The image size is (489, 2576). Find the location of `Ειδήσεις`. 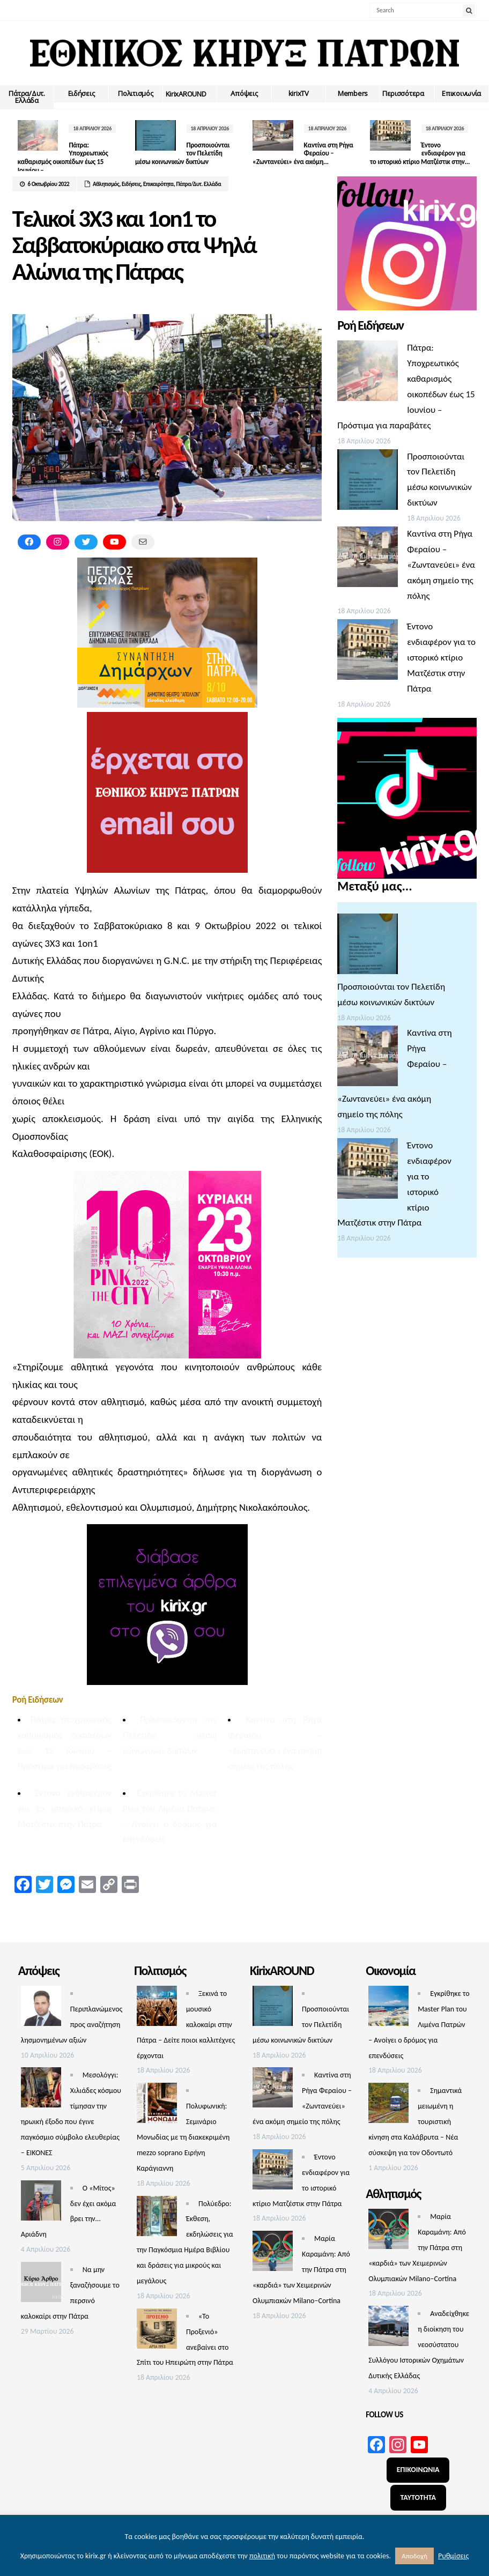

Ειδήσεις is located at coordinates (81, 93).